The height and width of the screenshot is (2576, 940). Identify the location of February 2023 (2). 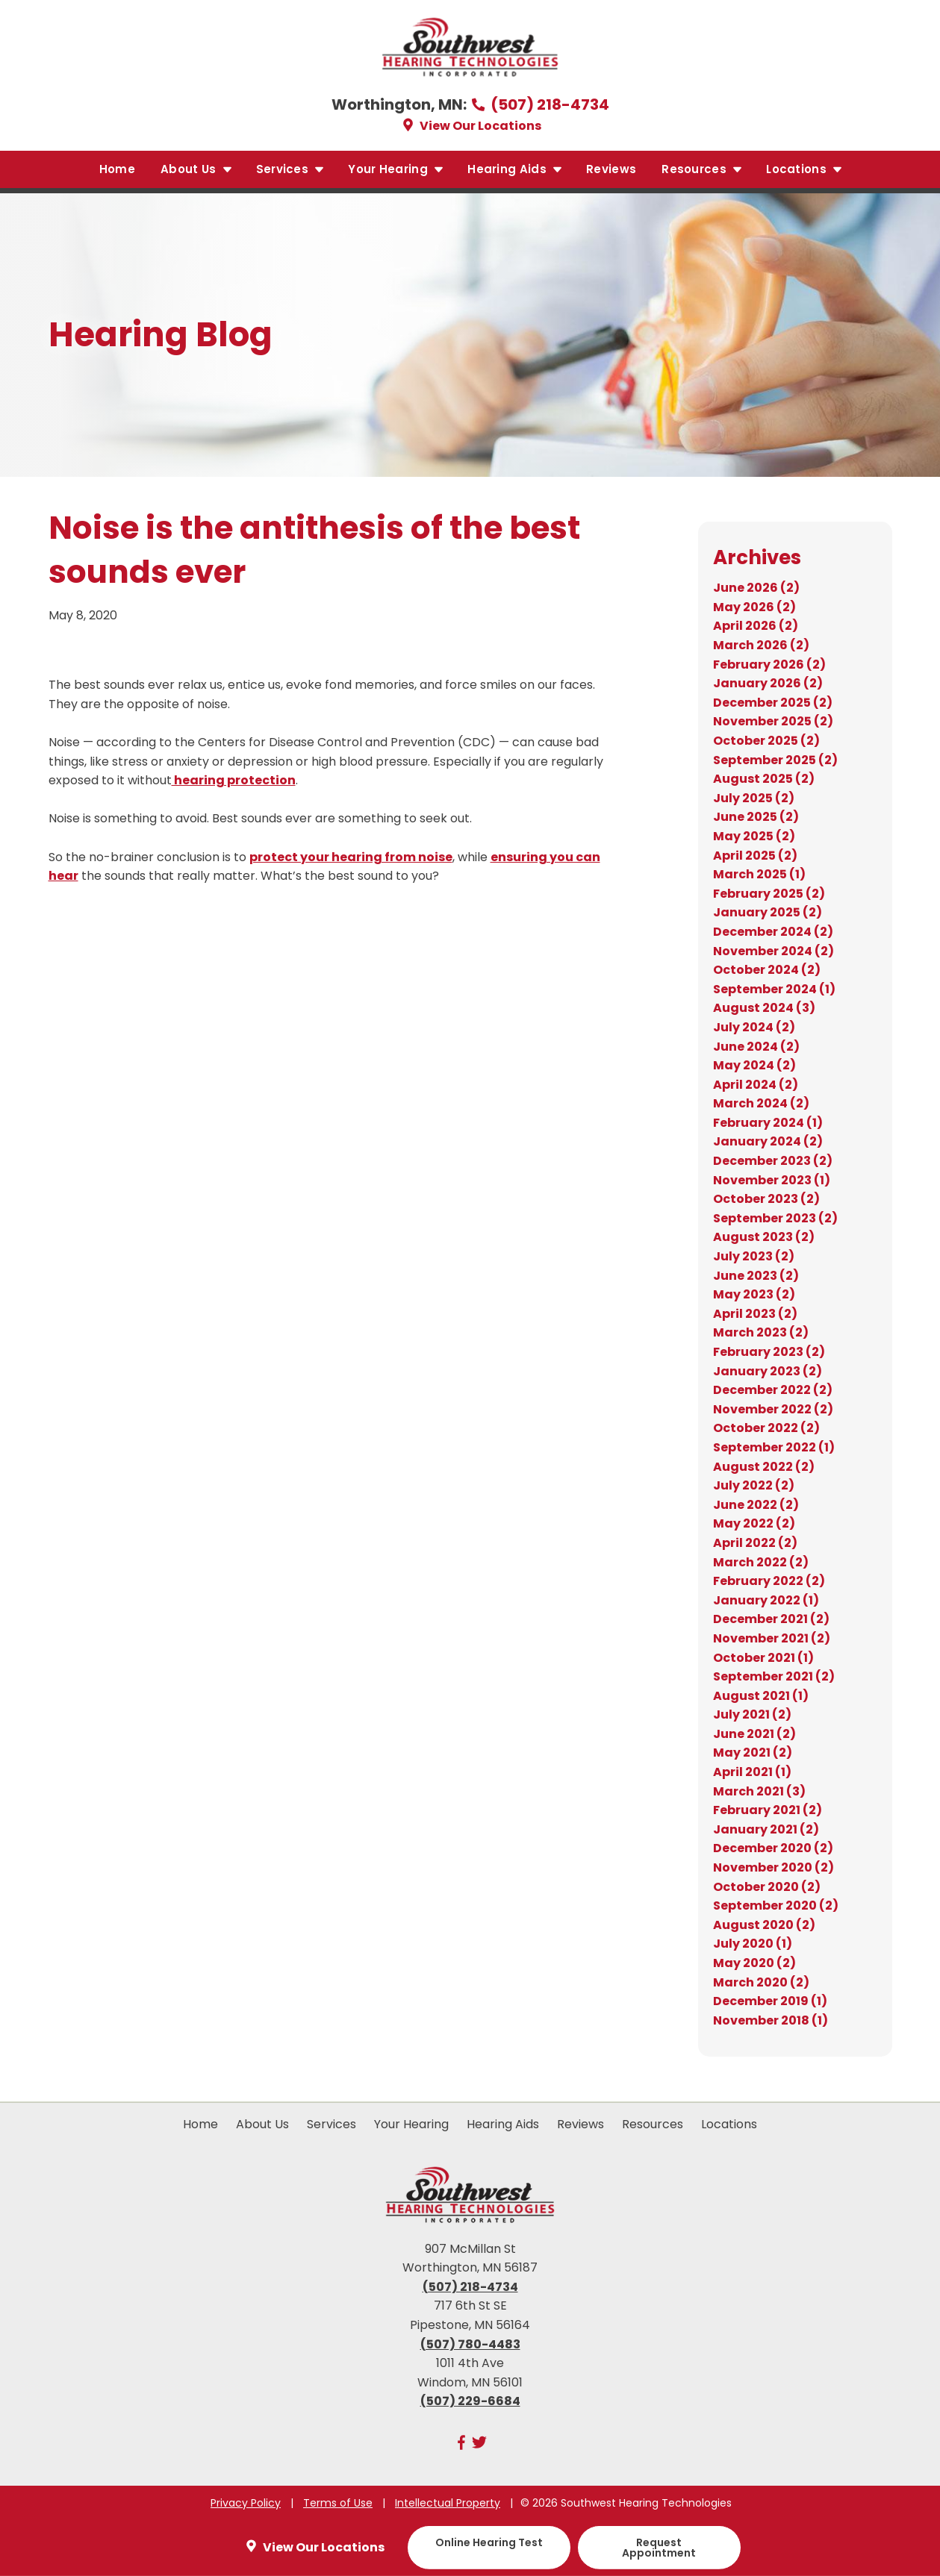
(769, 1351).